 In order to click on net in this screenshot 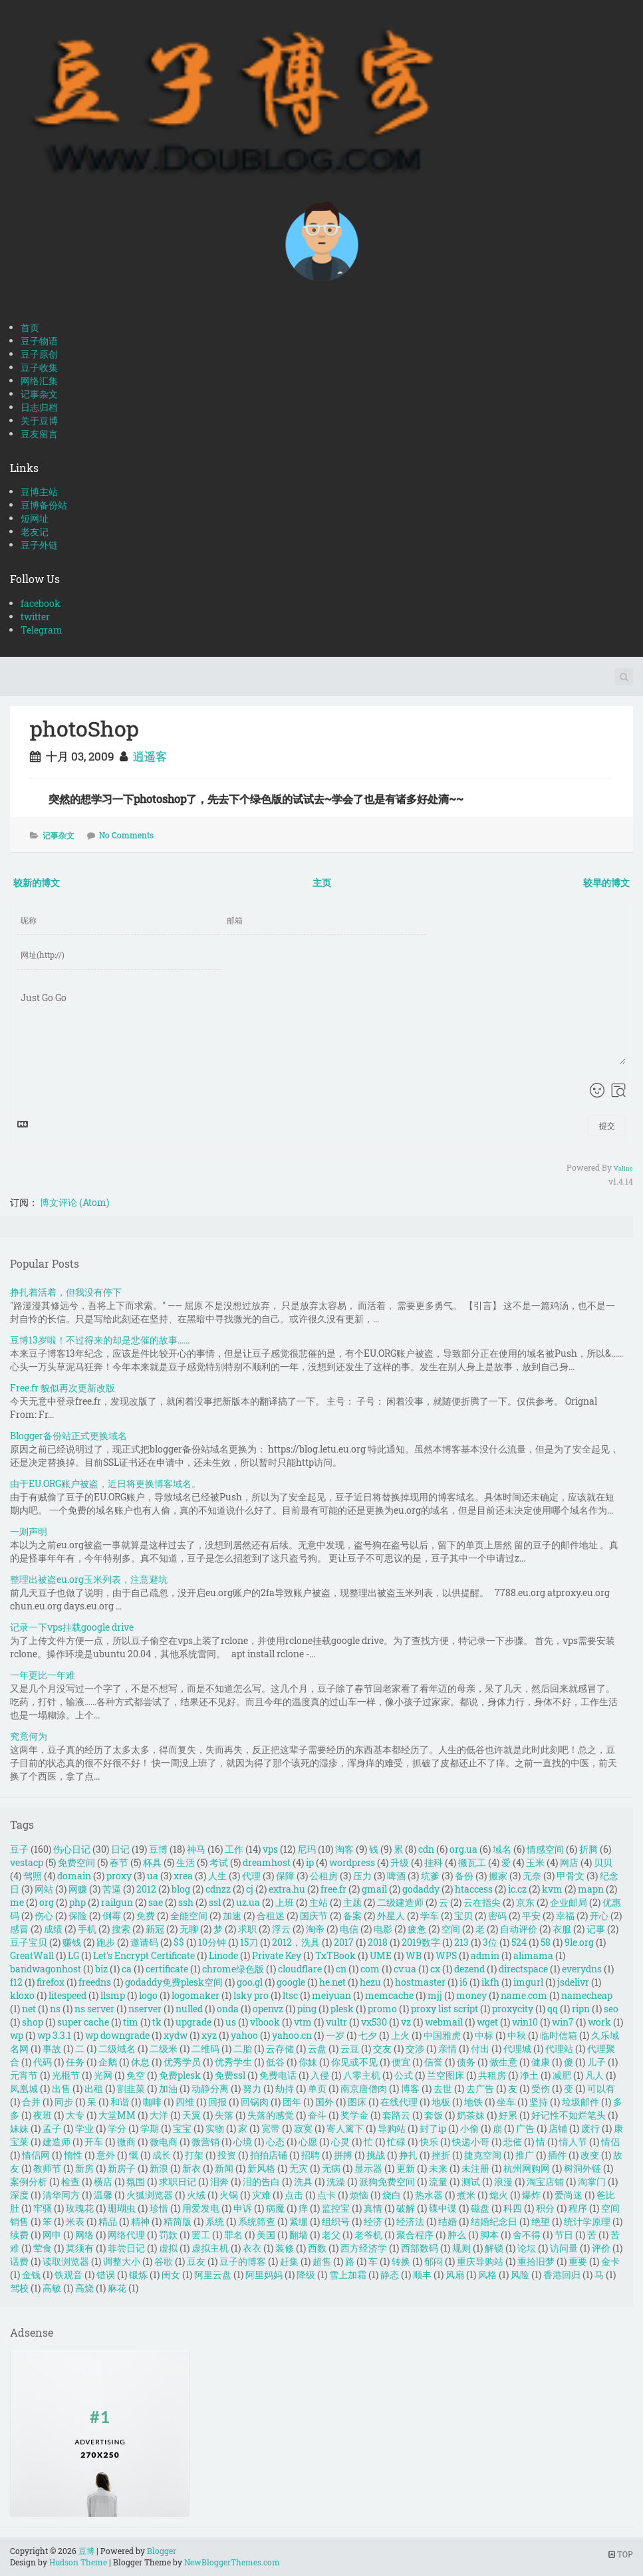, I will do `click(29, 2008)`.